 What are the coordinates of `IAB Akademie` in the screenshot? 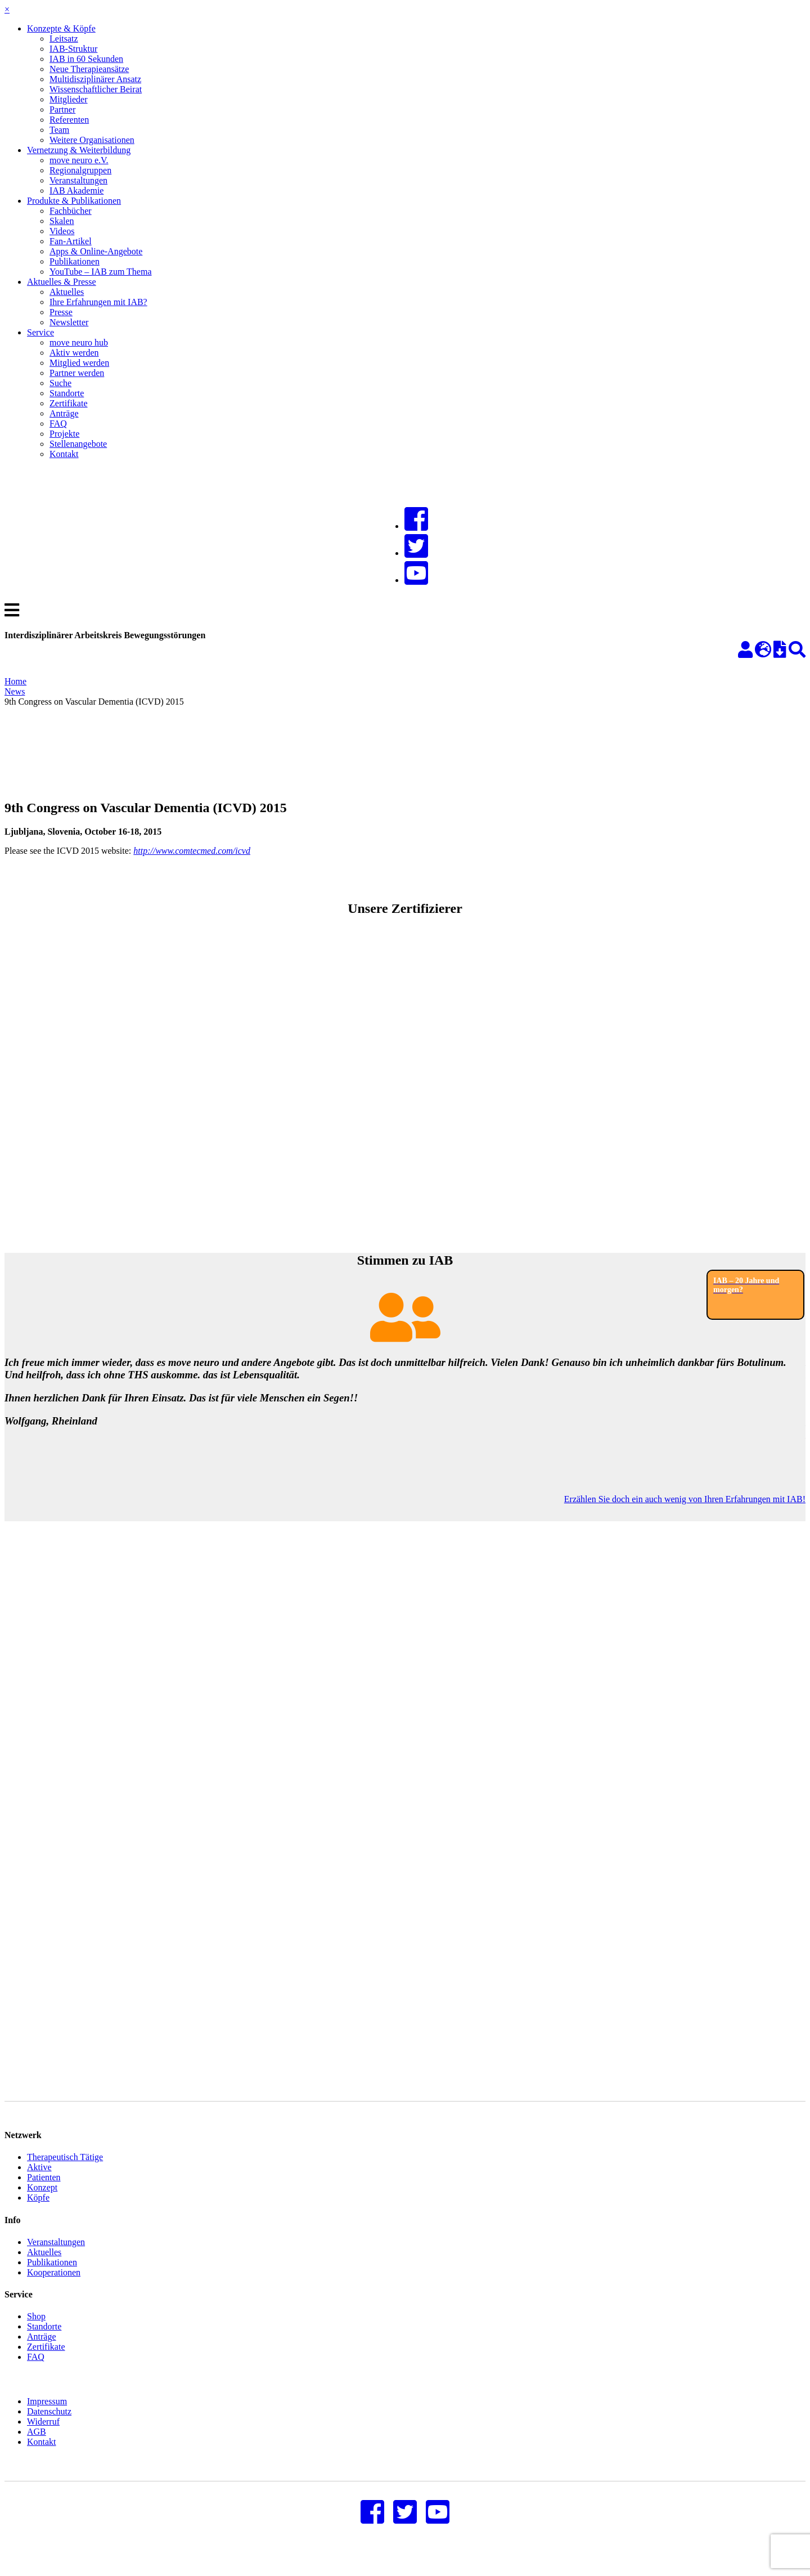 It's located at (77, 190).